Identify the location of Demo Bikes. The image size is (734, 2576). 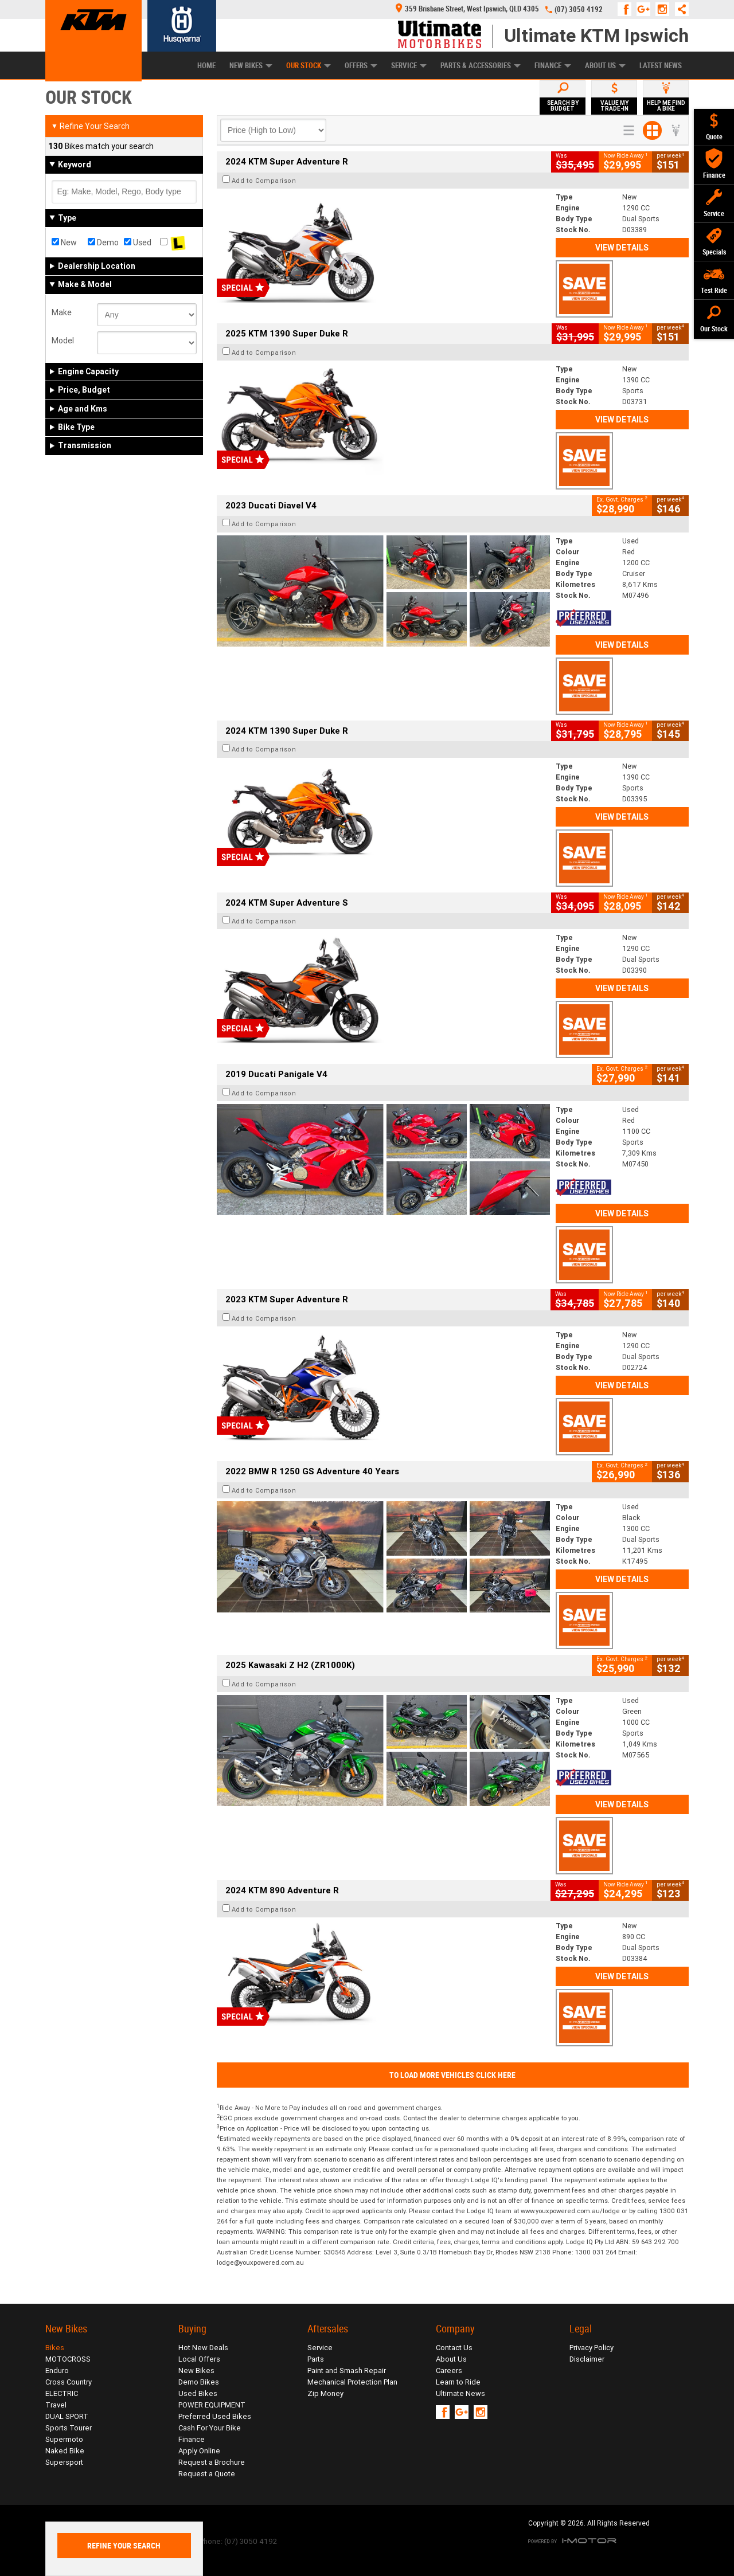
(198, 2382).